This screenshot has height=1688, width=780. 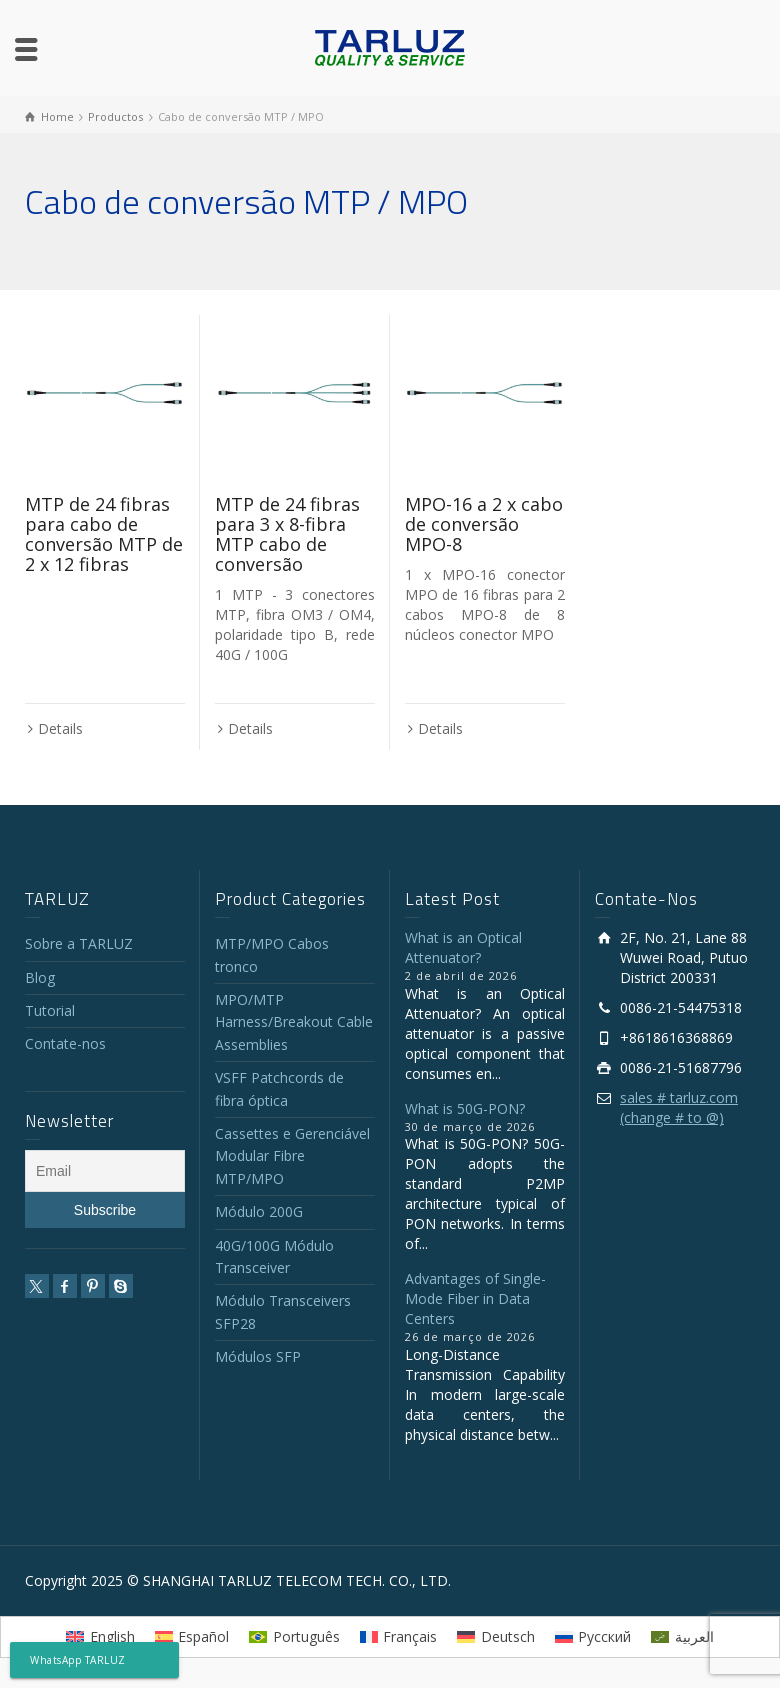 I want to click on Cassettes e Gerenciável Modular Fibre MTP/MPO, so click(x=292, y=1156).